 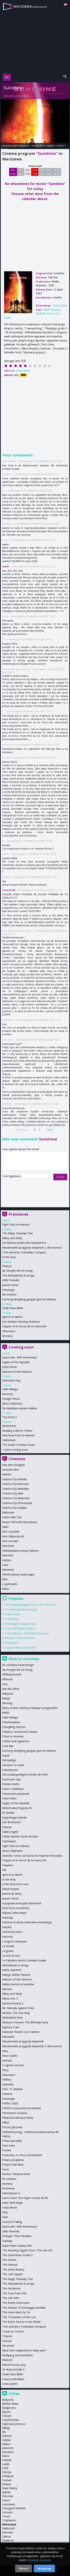 I want to click on Białystok, so click(x=8, y=2399).